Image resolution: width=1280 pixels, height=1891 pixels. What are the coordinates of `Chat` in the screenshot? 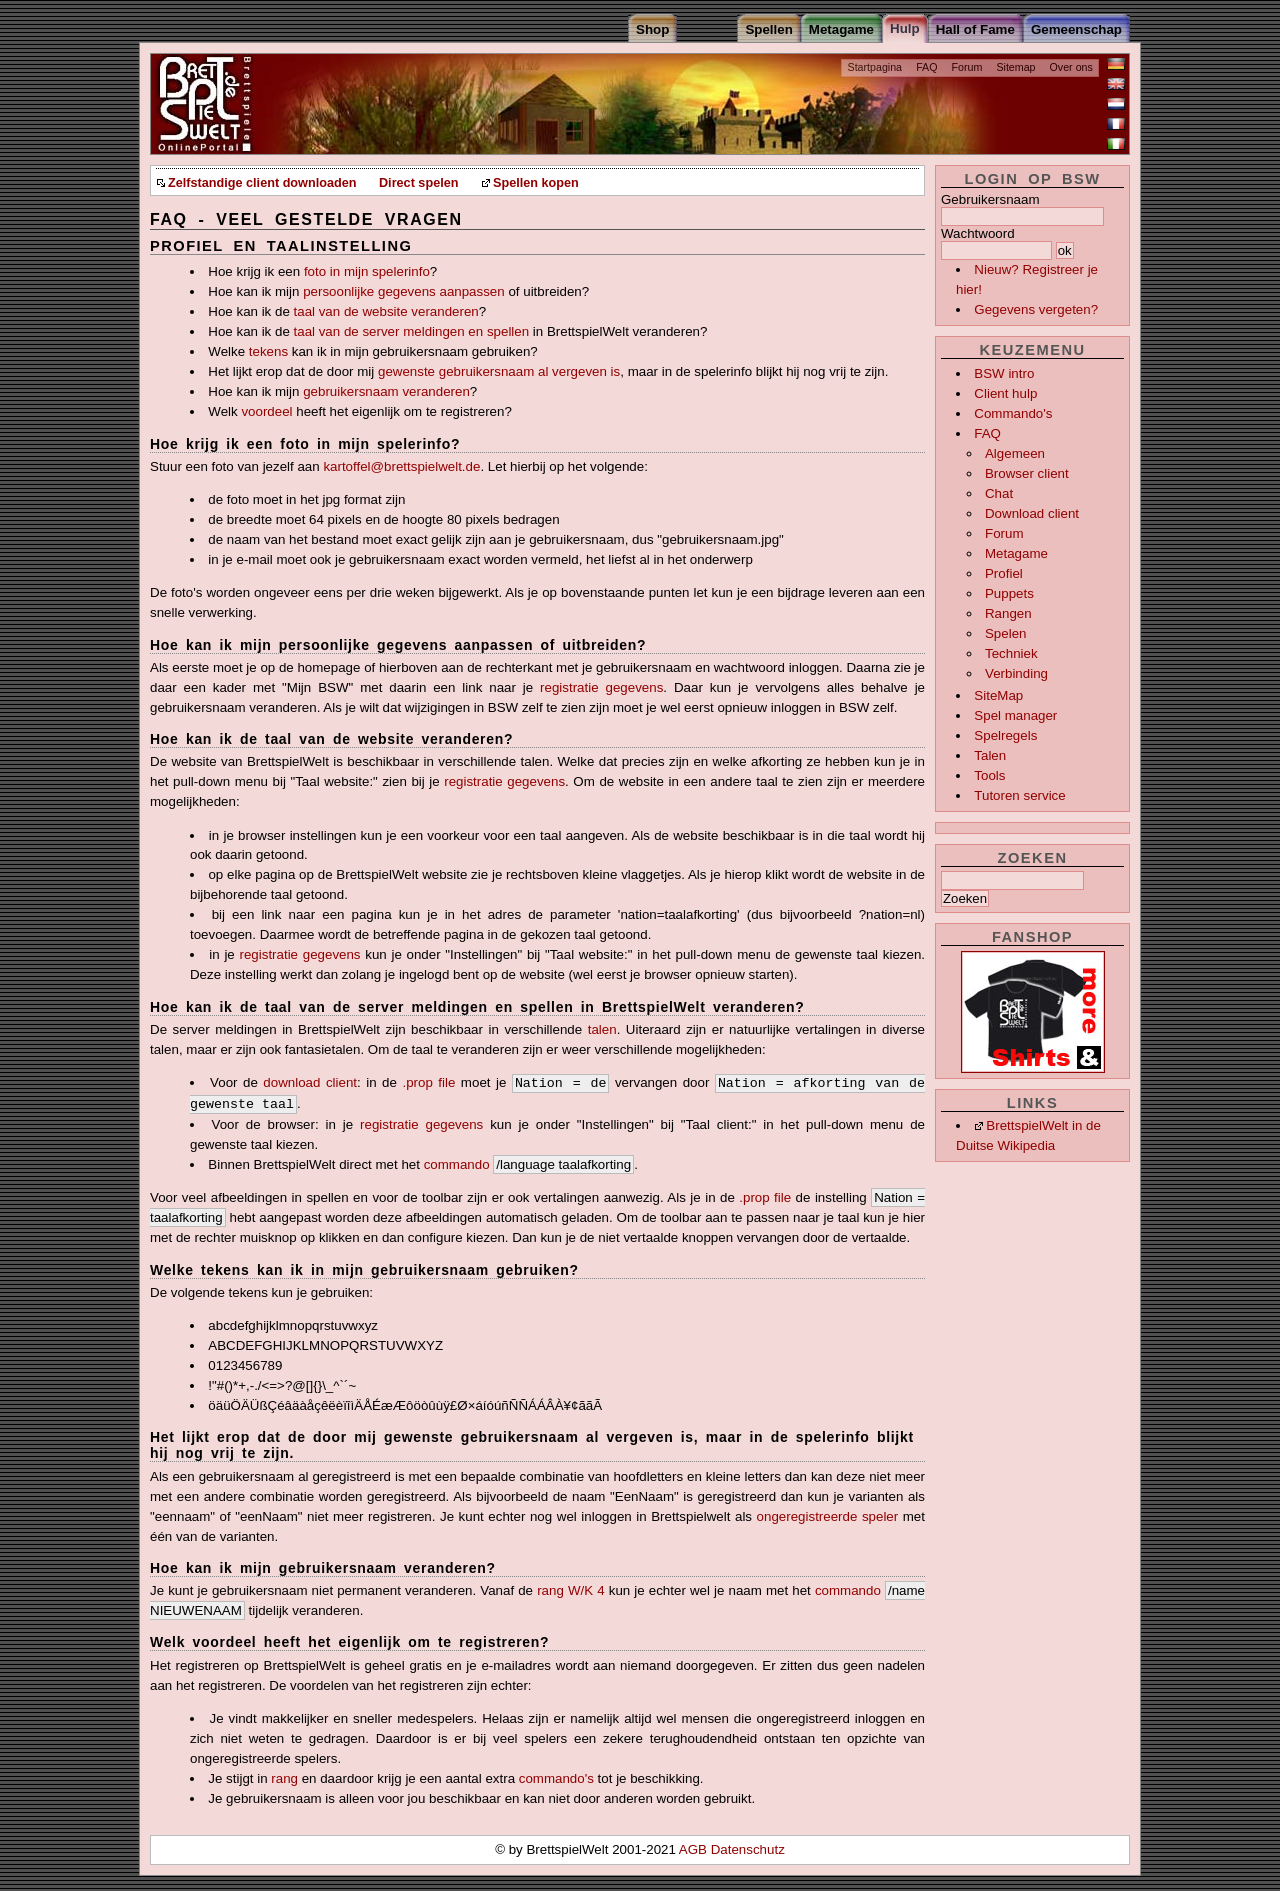 It's located at (999, 493).